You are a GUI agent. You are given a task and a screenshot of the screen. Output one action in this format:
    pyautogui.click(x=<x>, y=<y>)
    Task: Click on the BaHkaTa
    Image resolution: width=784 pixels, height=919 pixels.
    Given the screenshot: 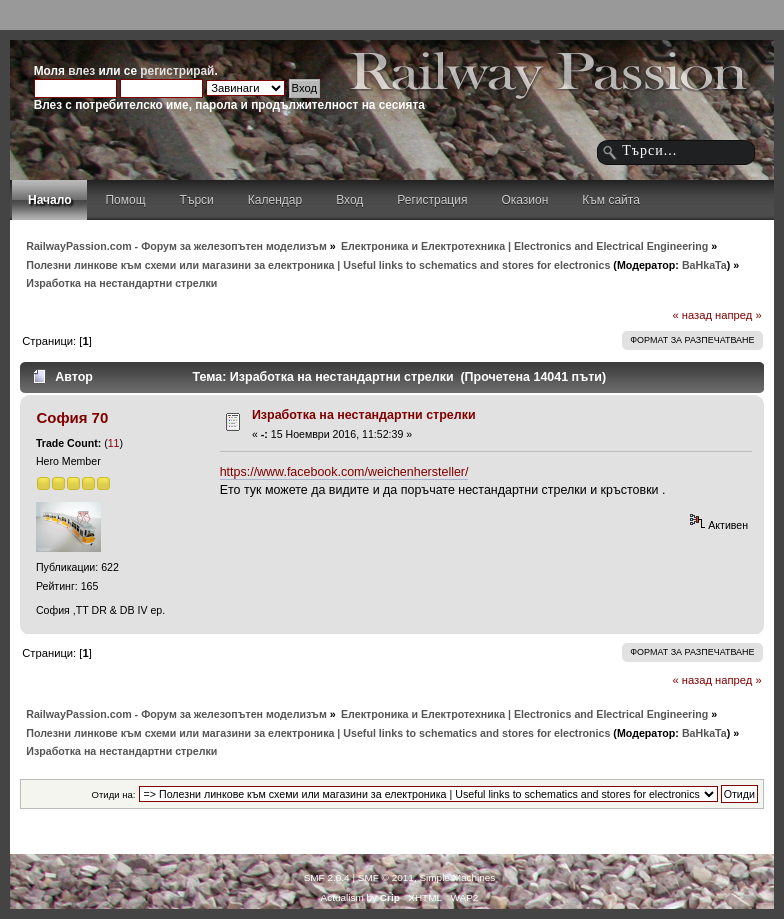 What is the action you would take?
    pyautogui.click(x=704, y=265)
    